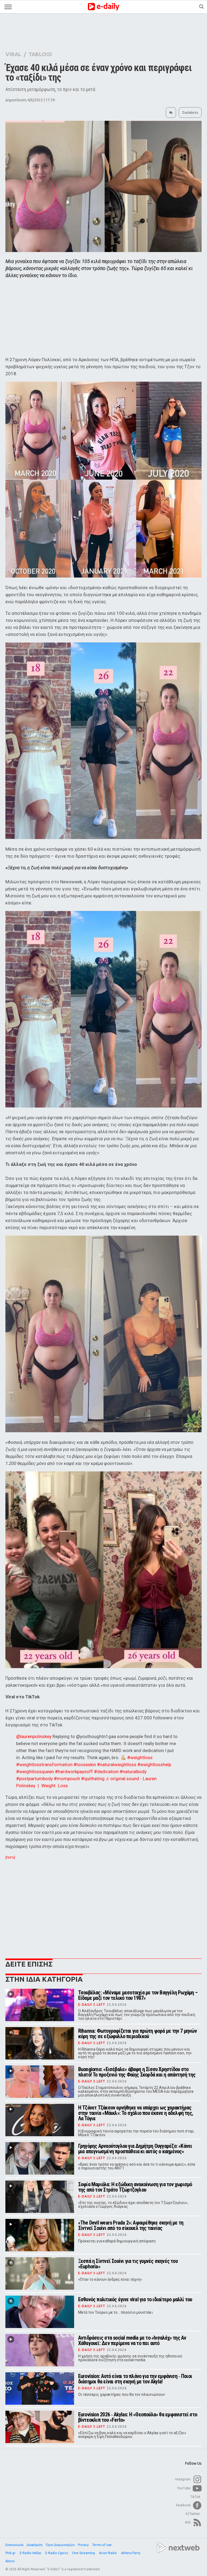  What do you see at coordinates (31, 2553) in the screenshot?
I see `E-Radio Hellas` at bounding box center [31, 2553].